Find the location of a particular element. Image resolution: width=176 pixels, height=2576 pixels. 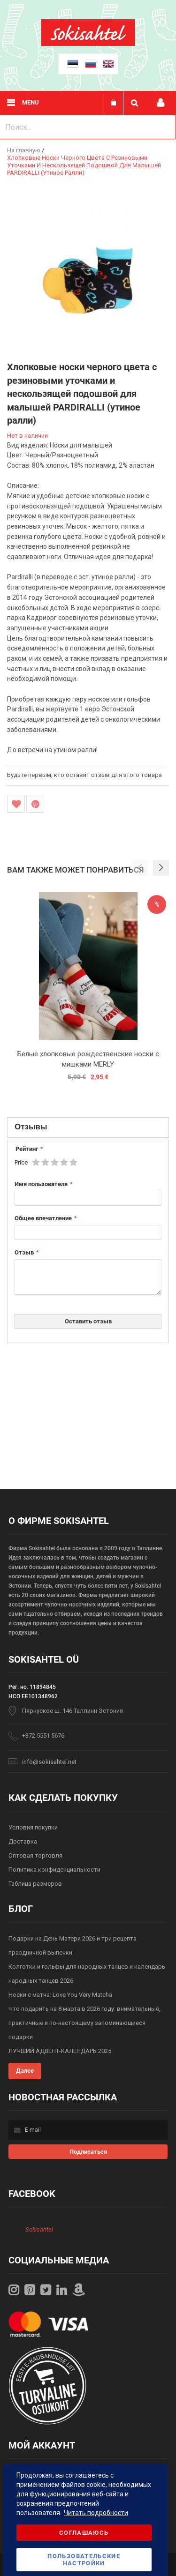

Мой профиль is located at coordinates (160, 103).